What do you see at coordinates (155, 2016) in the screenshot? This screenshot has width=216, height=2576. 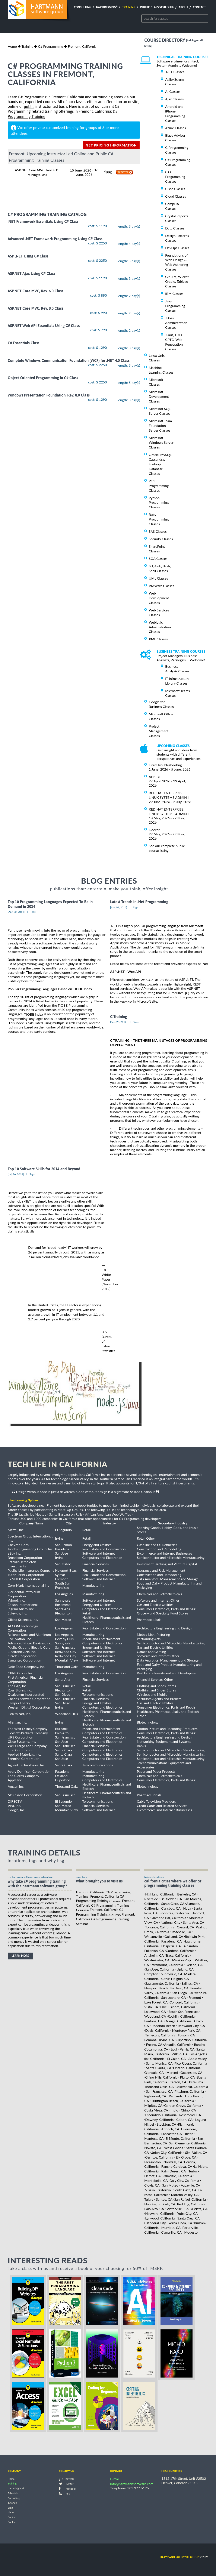 I see `Woodland, CA` at bounding box center [155, 2016].